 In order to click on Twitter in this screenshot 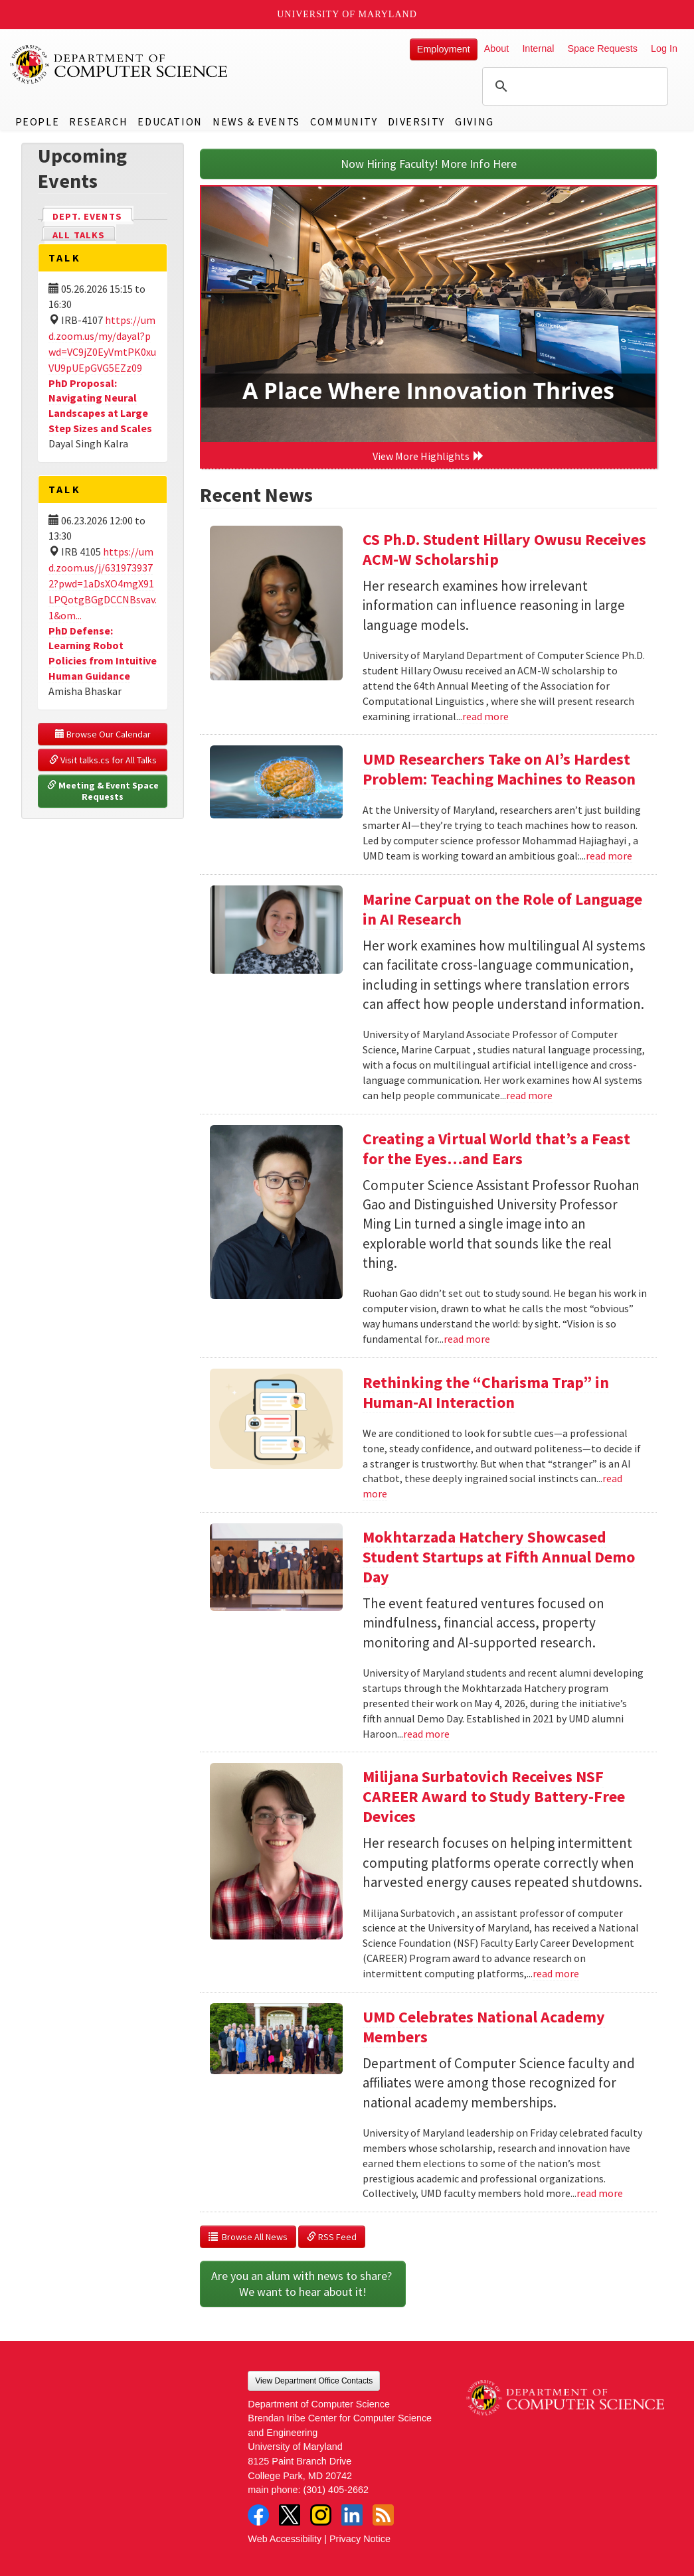, I will do `click(289, 2515)`.